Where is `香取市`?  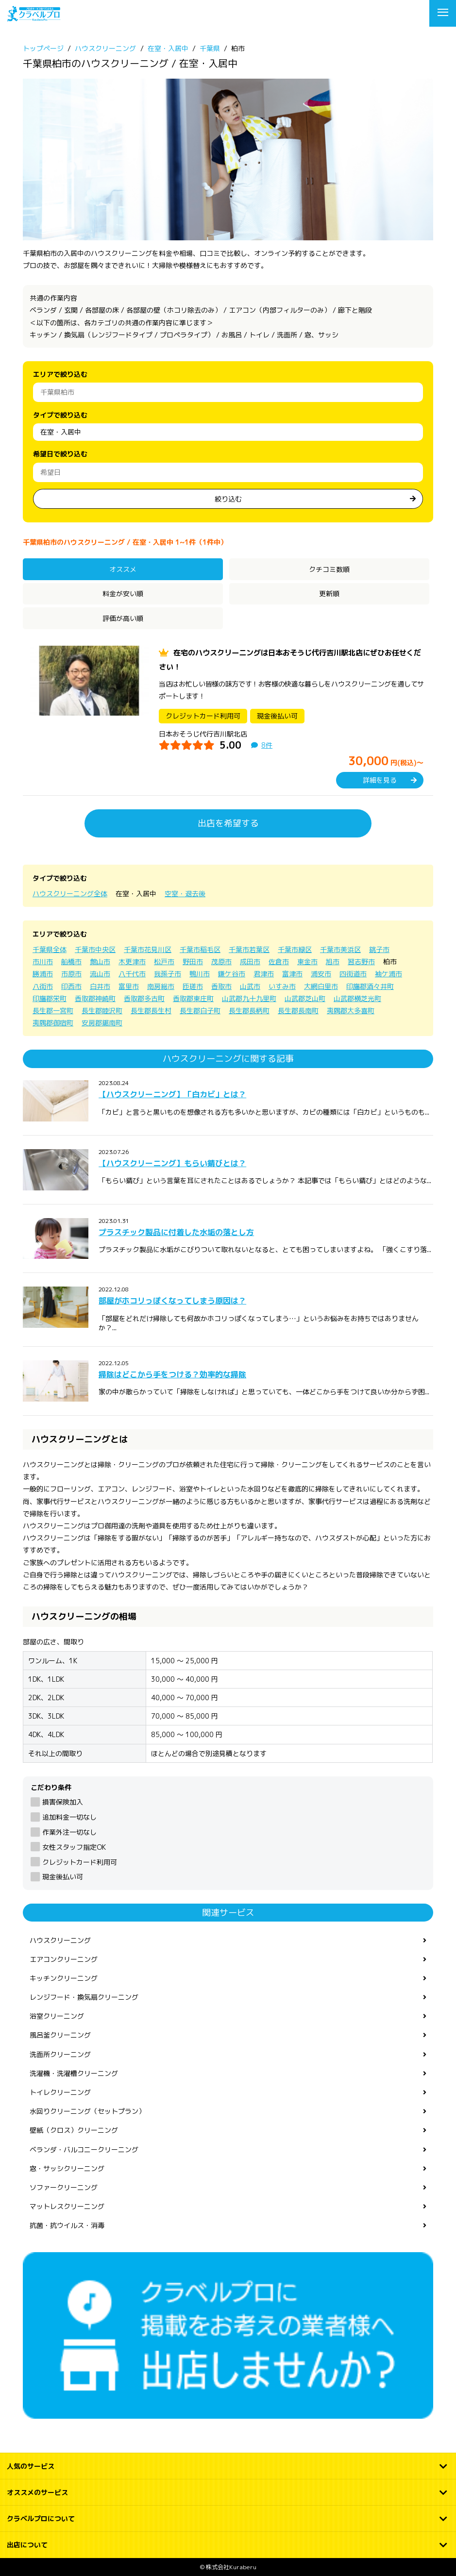 香取市 is located at coordinates (221, 986).